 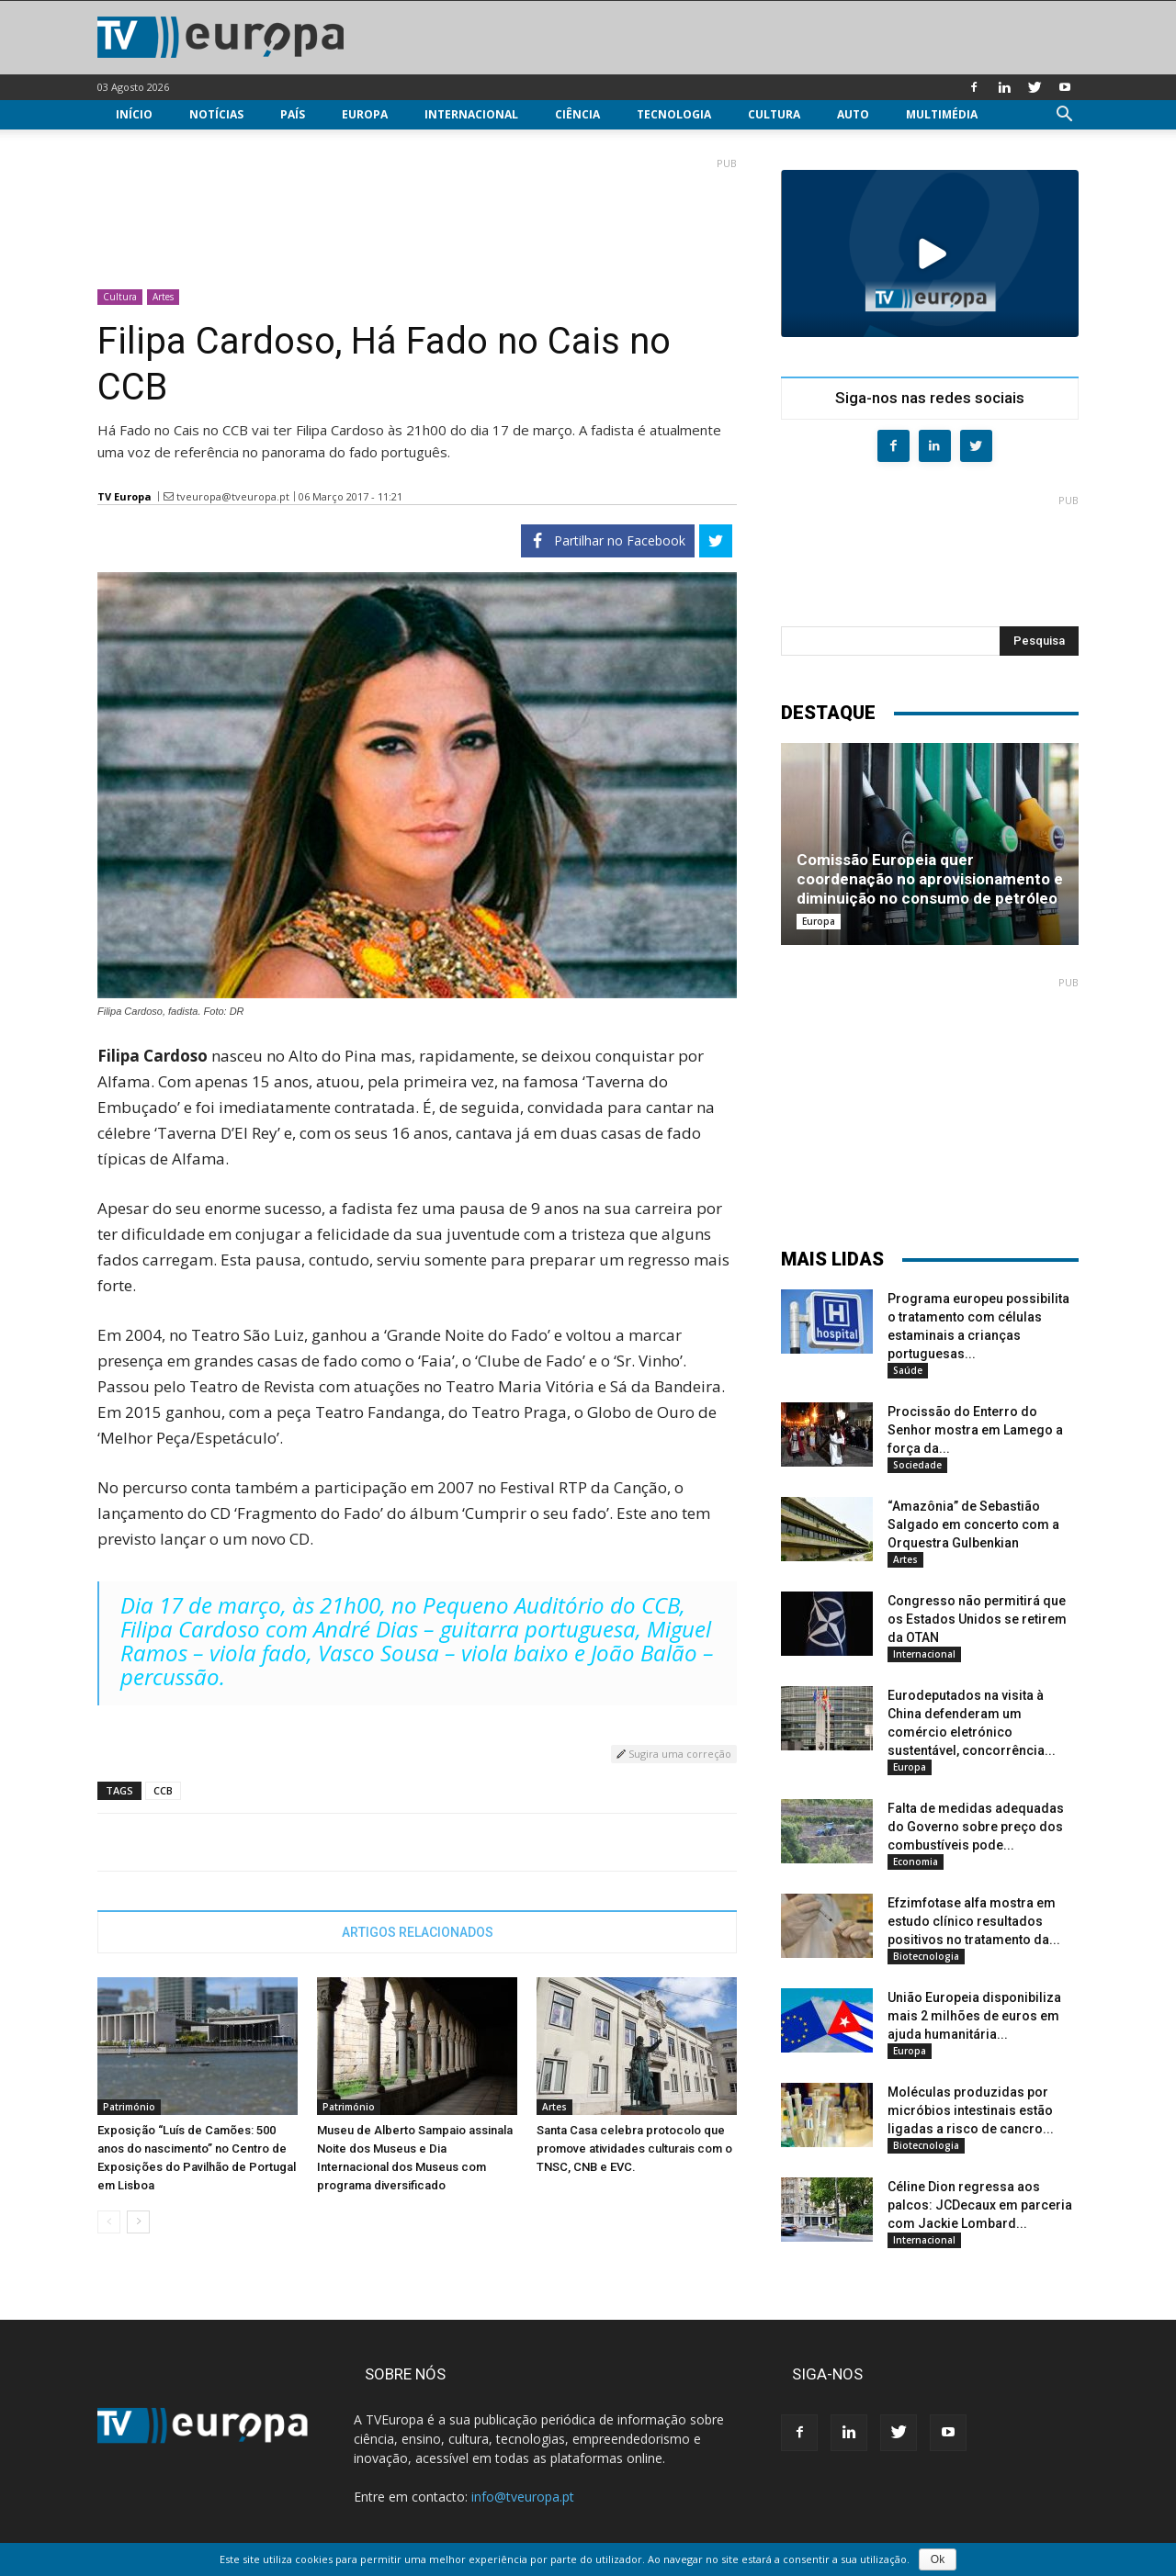 I want to click on [Advertisement], so click(x=417, y=216).